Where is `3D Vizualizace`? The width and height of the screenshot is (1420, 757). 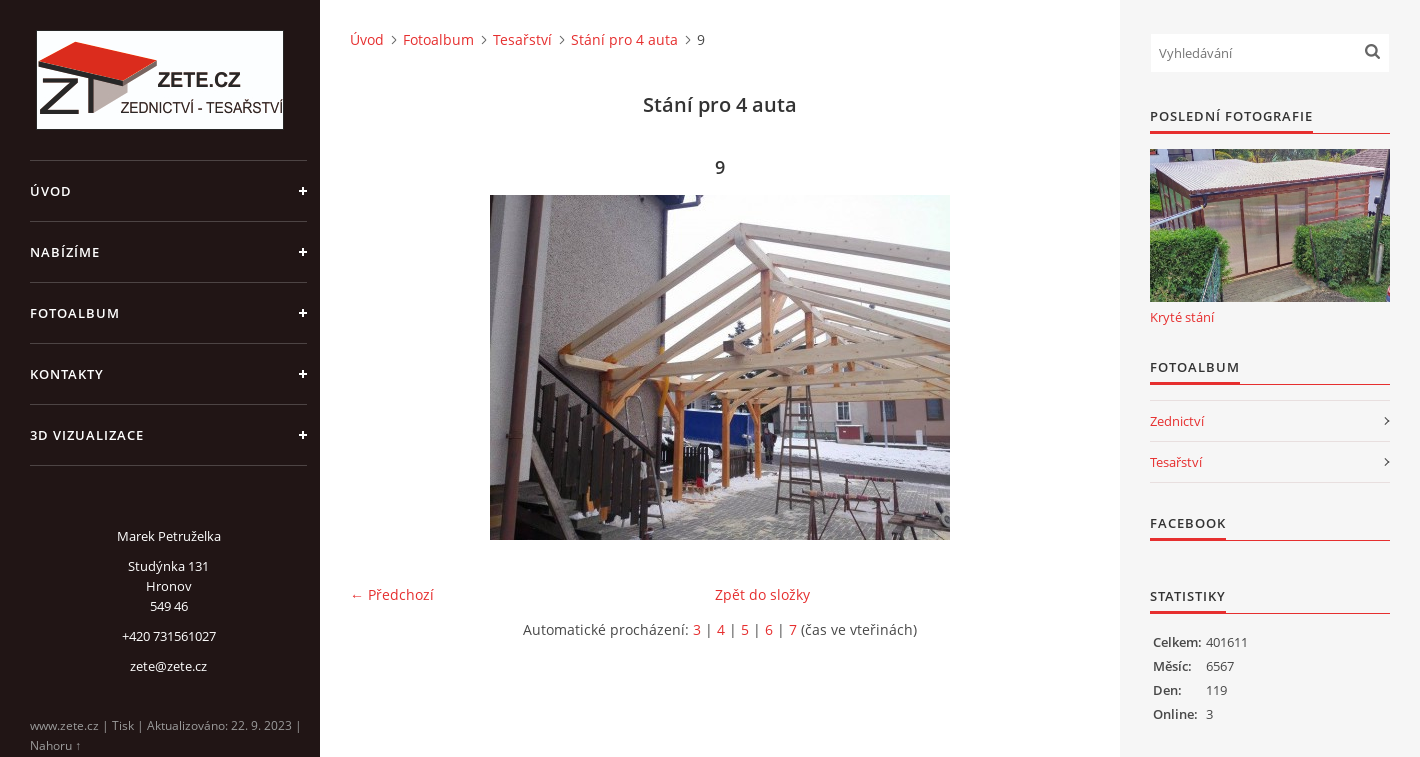 3D Vizualizace is located at coordinates (87, 435).